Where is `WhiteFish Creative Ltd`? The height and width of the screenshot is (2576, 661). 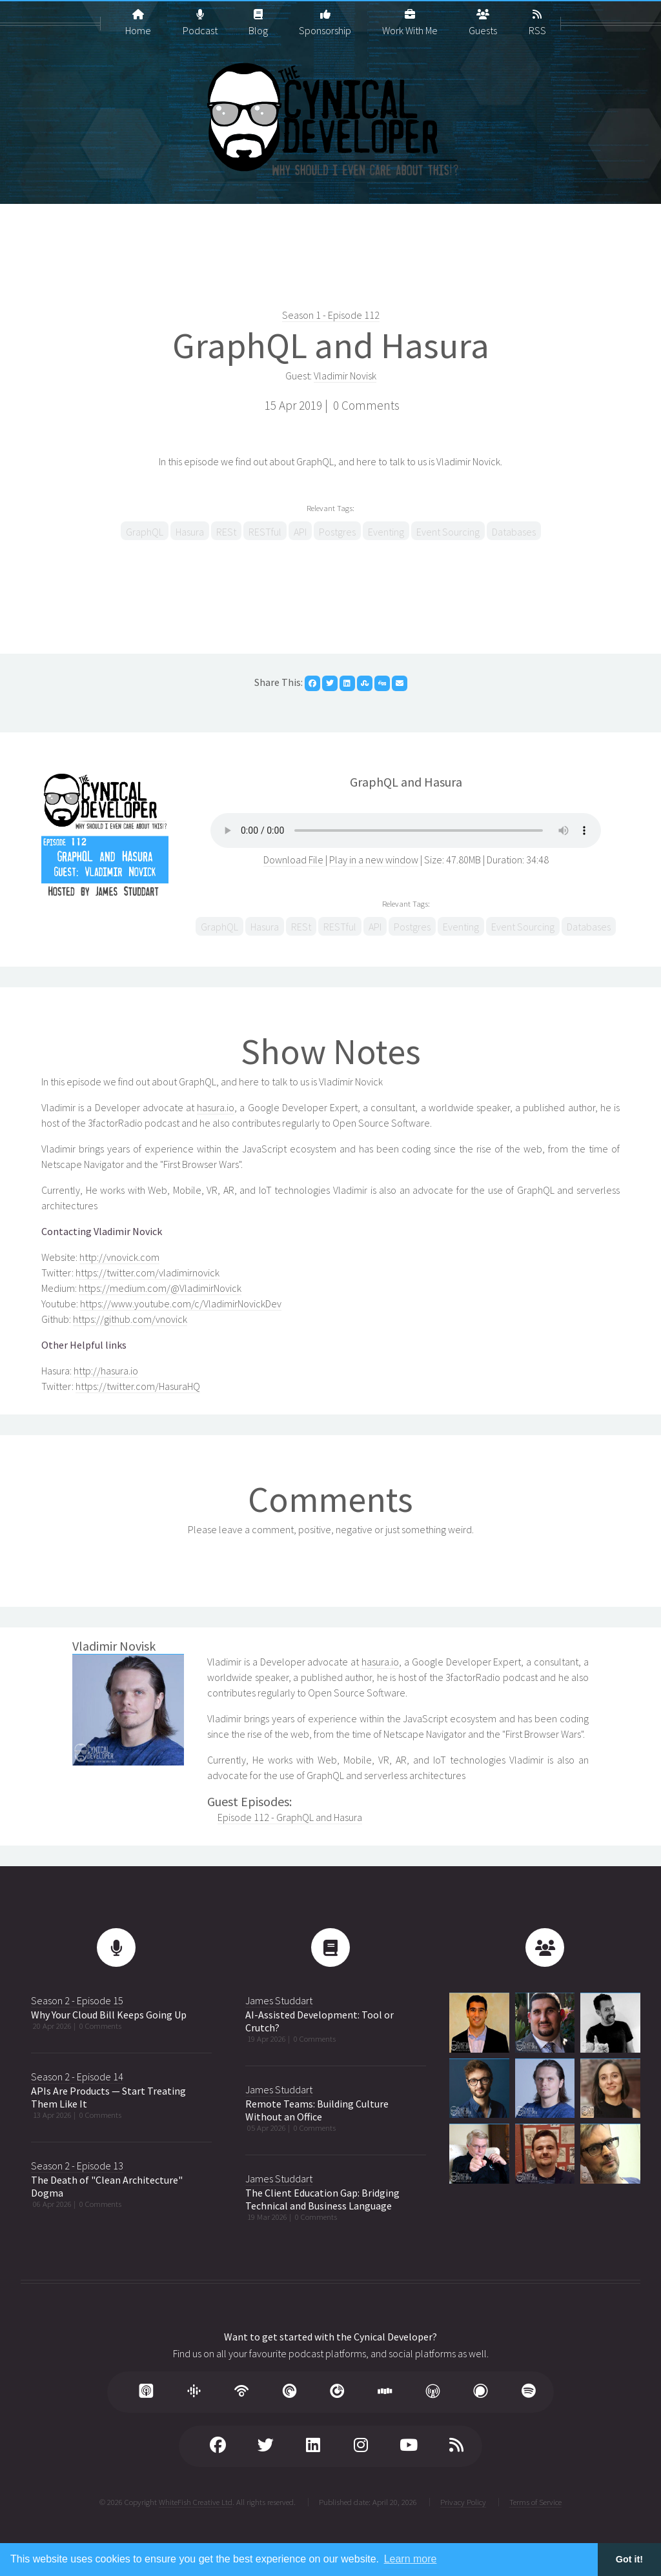 WhiteFish Creative Ltd is located at coordinates (195, 2502).